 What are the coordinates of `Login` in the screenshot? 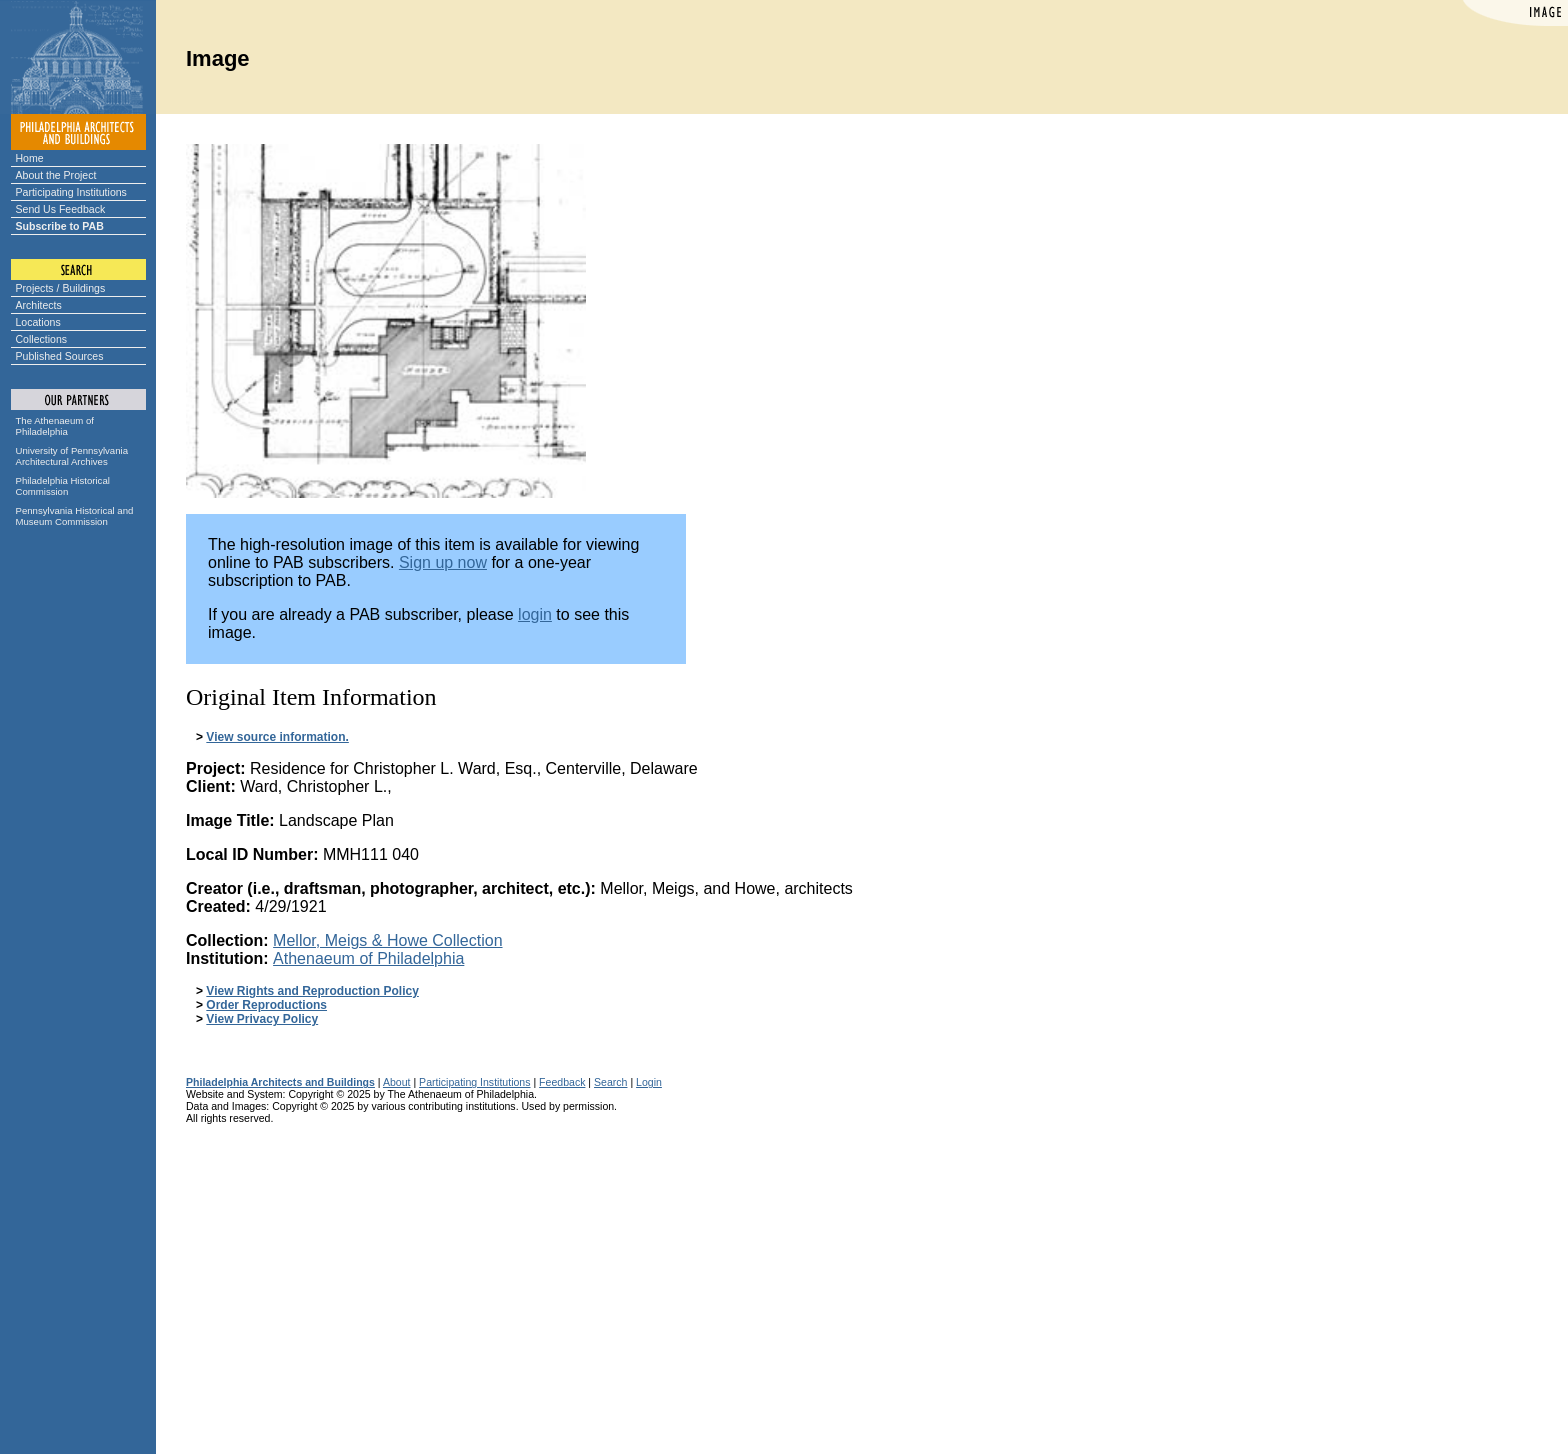 It's located at (649, 1082).